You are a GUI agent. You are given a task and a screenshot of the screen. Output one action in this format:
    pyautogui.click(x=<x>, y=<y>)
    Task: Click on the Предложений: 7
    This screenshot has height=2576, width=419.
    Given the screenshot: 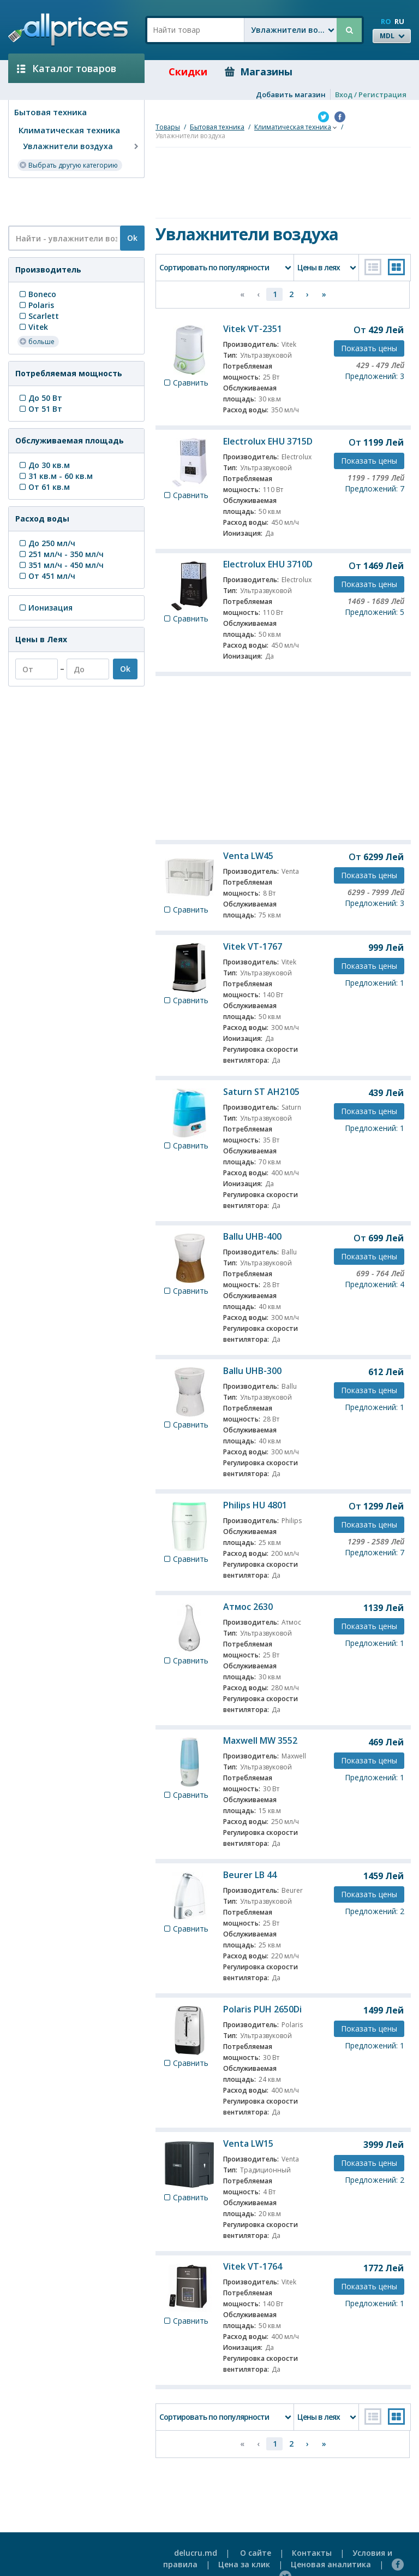 What is the action you would take?
    pyautogui.click(x=374, y=488)
    